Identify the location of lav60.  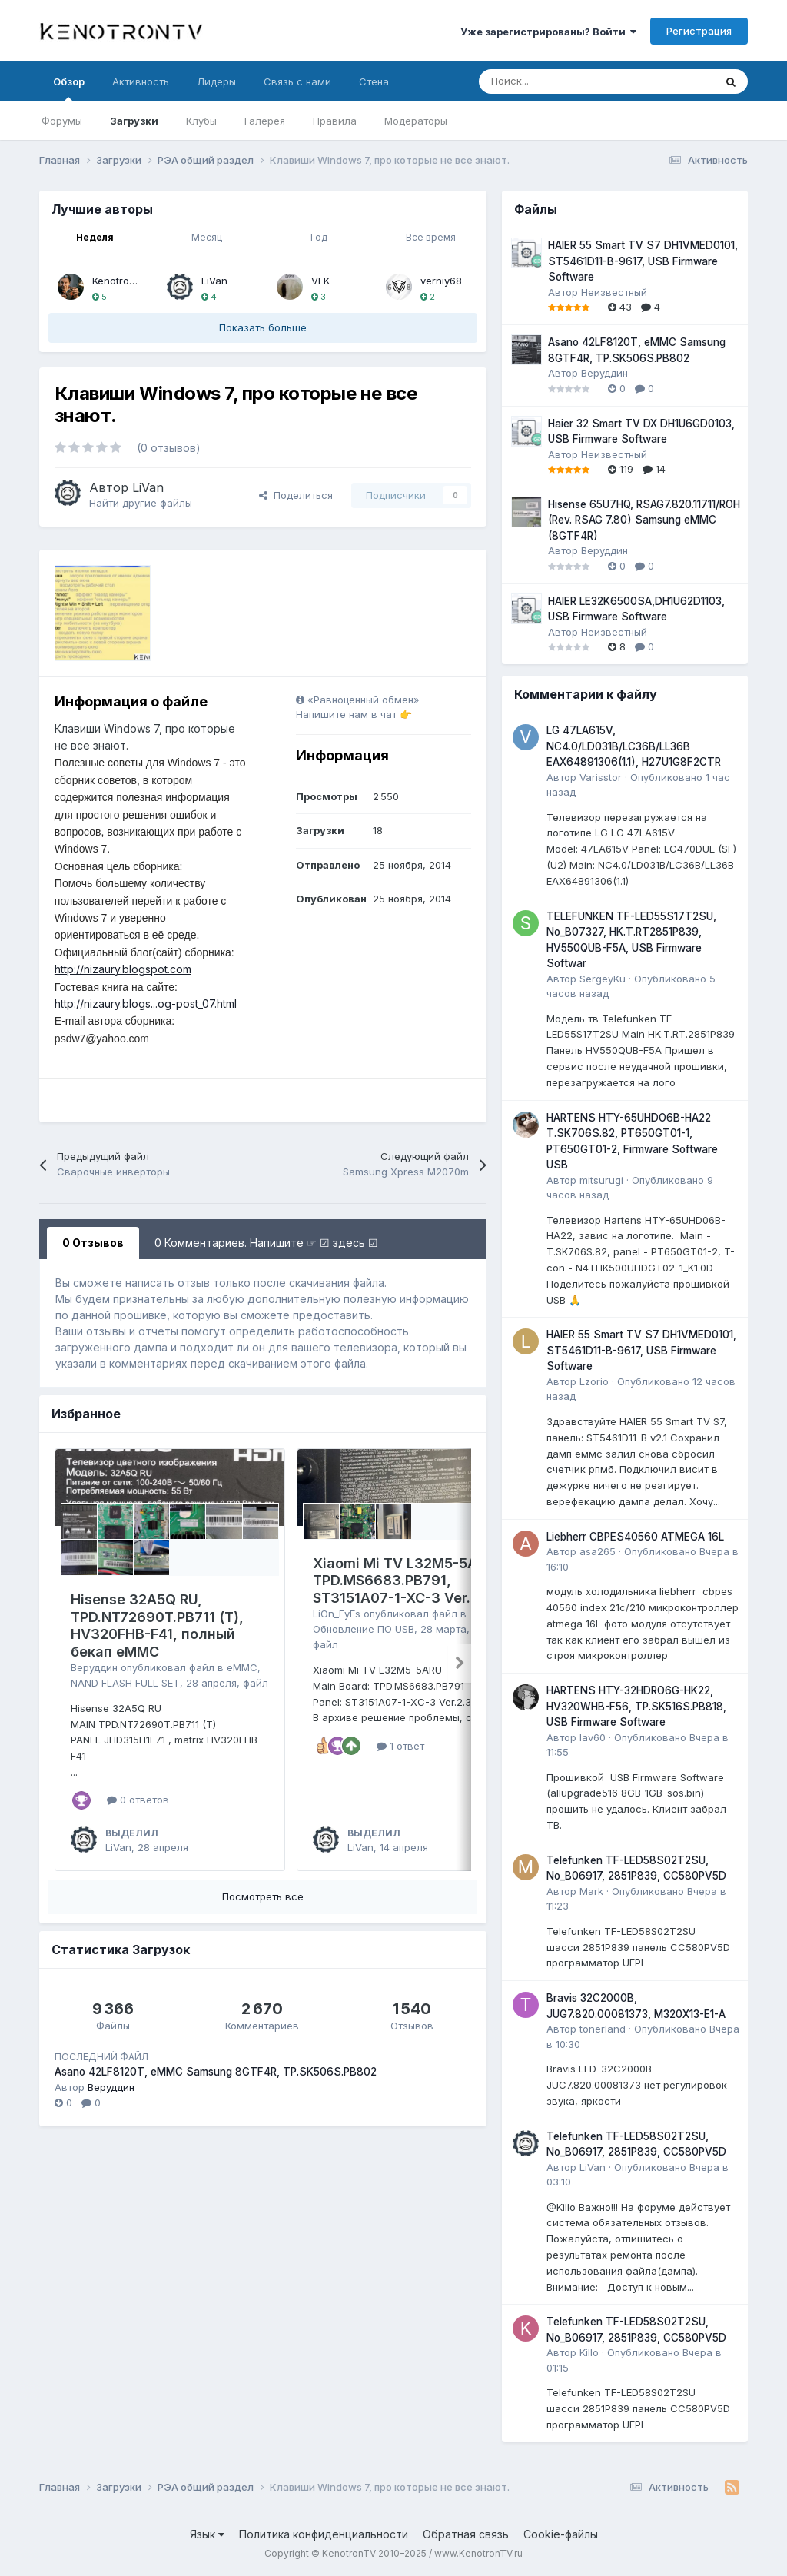
(592, 1737).